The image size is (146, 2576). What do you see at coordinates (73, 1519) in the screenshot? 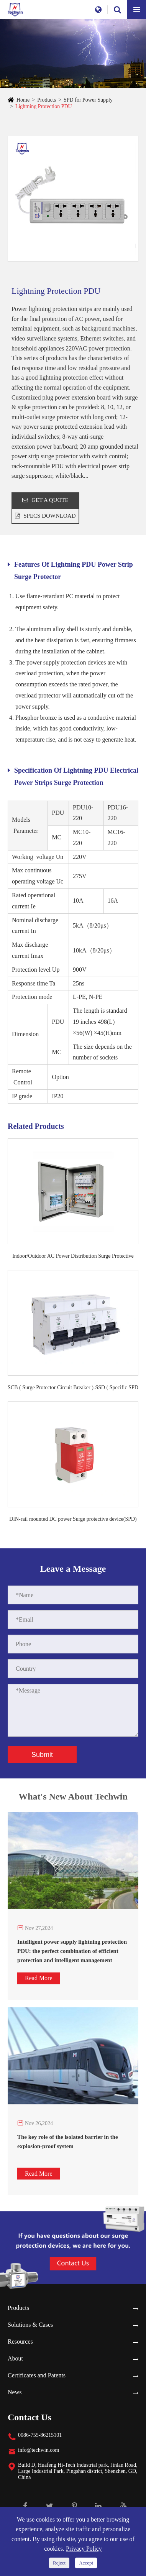
I see `DIN-rail mounted DC power Surge protective device(SPD)` at bounding box center [73, 1519].